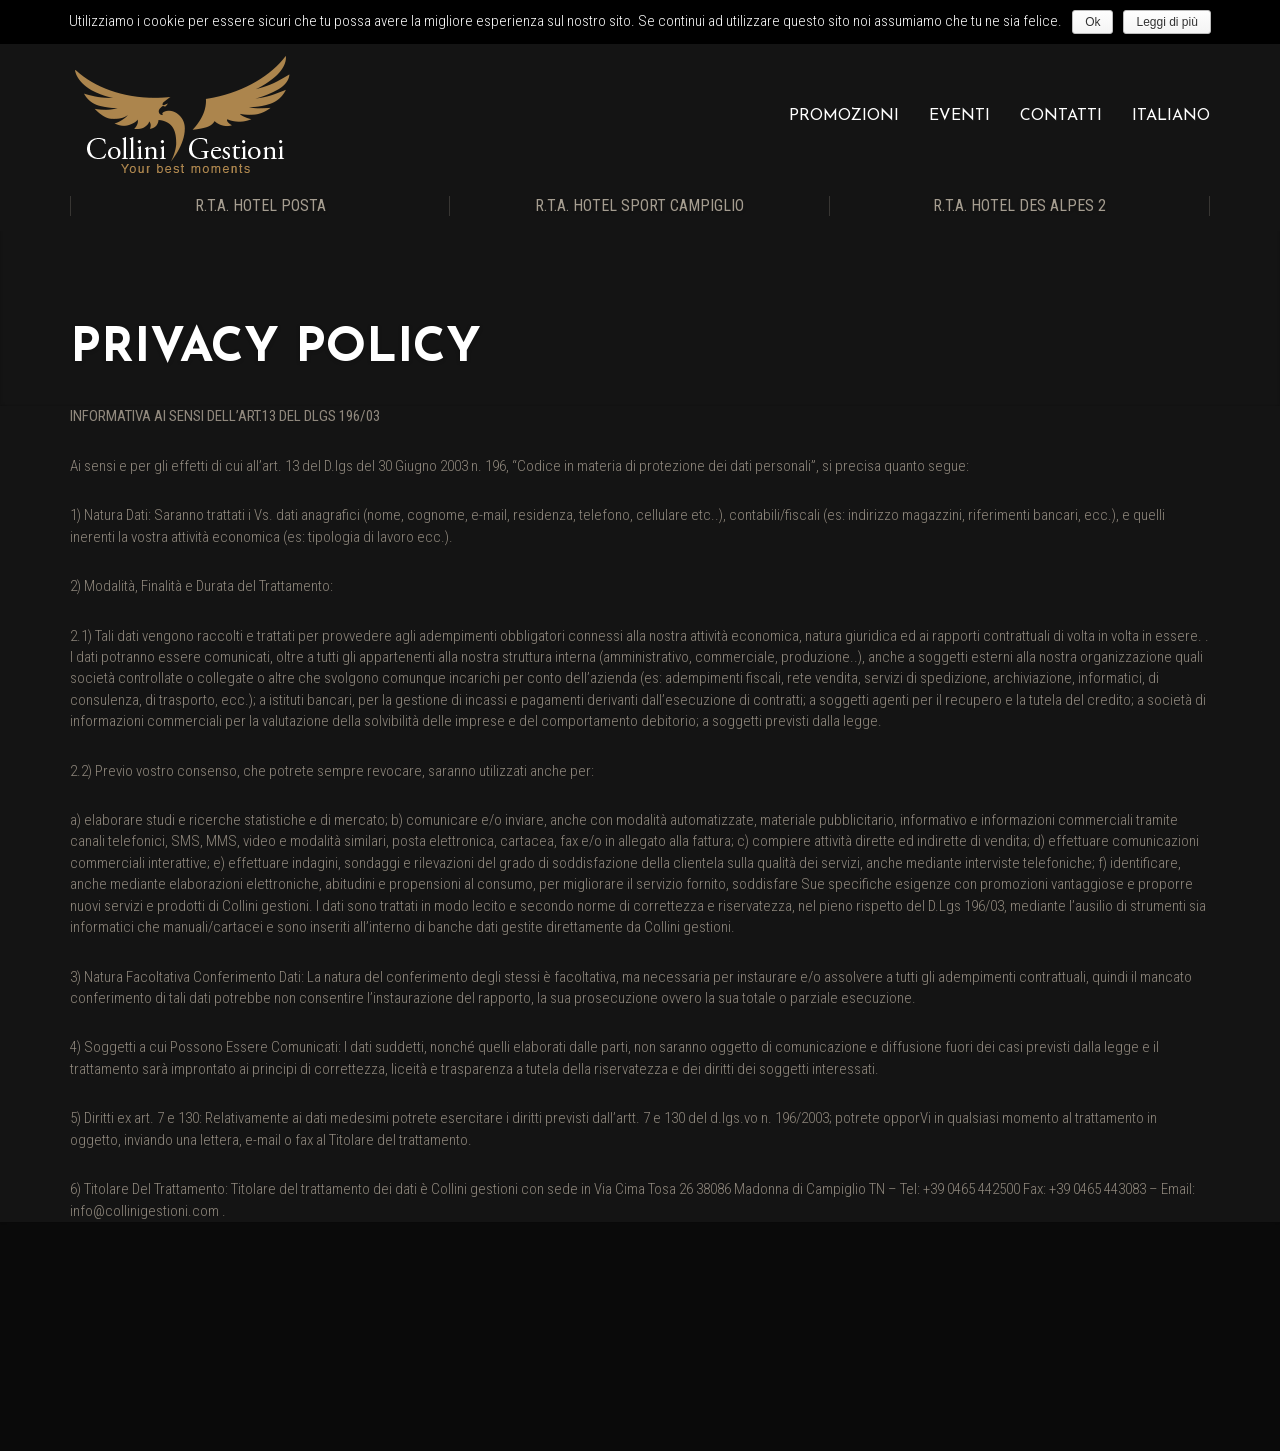 The width and height of the screenshot is (1280, 1451). I want to click on Ok, so click(1092, 22).